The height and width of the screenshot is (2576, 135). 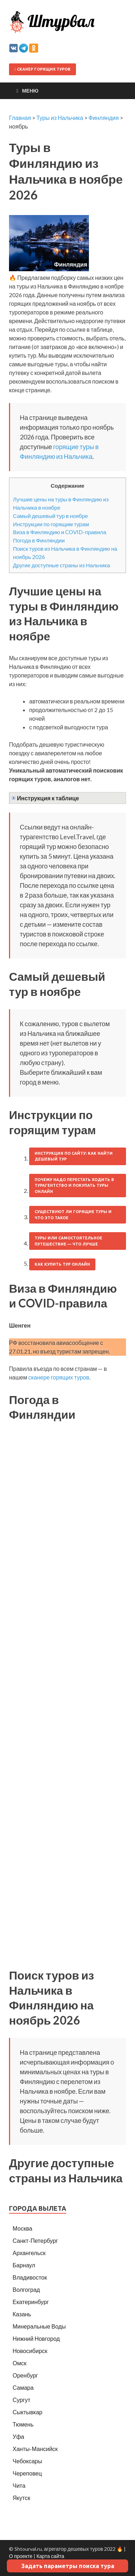 What do you see at coordinates (50, 516) in the screenshot?
I see `Самый дешевый тур в ноябре` at bounding box center [50, 516].